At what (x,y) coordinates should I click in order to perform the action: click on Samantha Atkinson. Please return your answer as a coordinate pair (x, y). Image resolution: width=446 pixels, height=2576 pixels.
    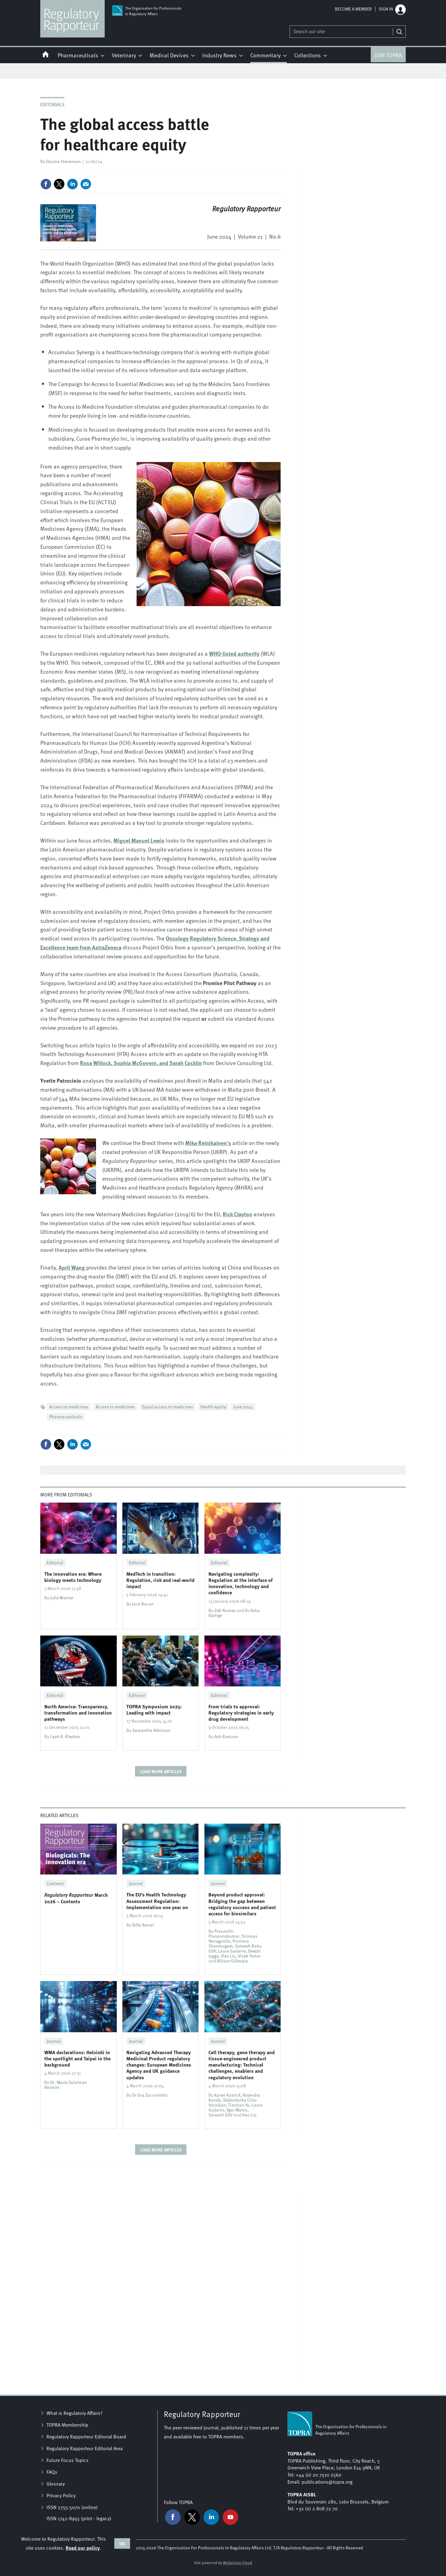
    Looking at the image, I should click on (151, 1730).